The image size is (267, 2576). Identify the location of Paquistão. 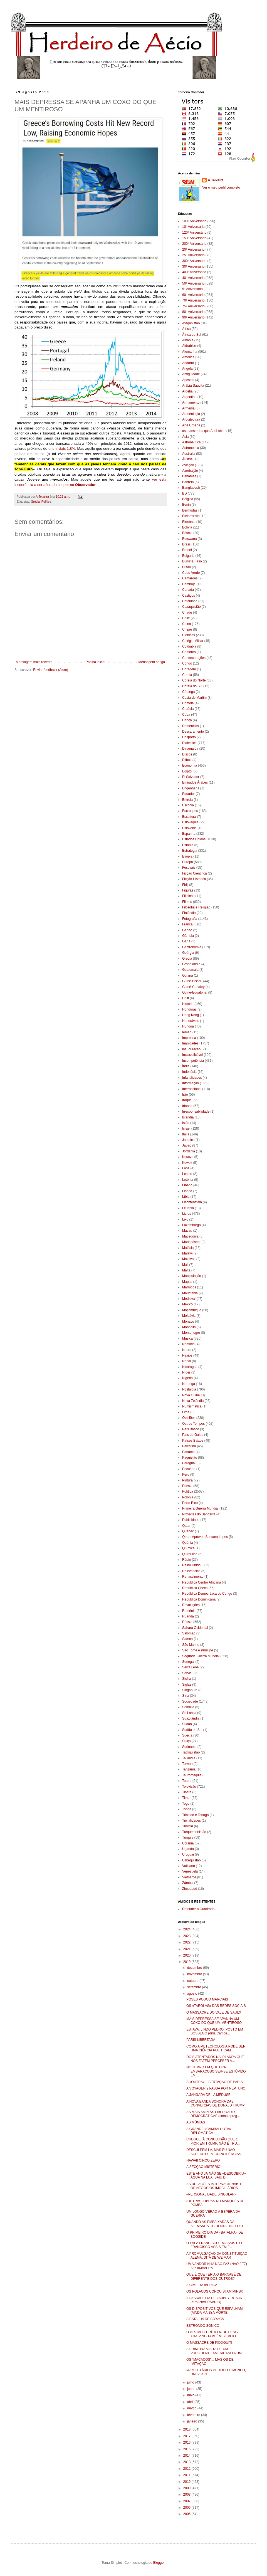
(189, 1457).